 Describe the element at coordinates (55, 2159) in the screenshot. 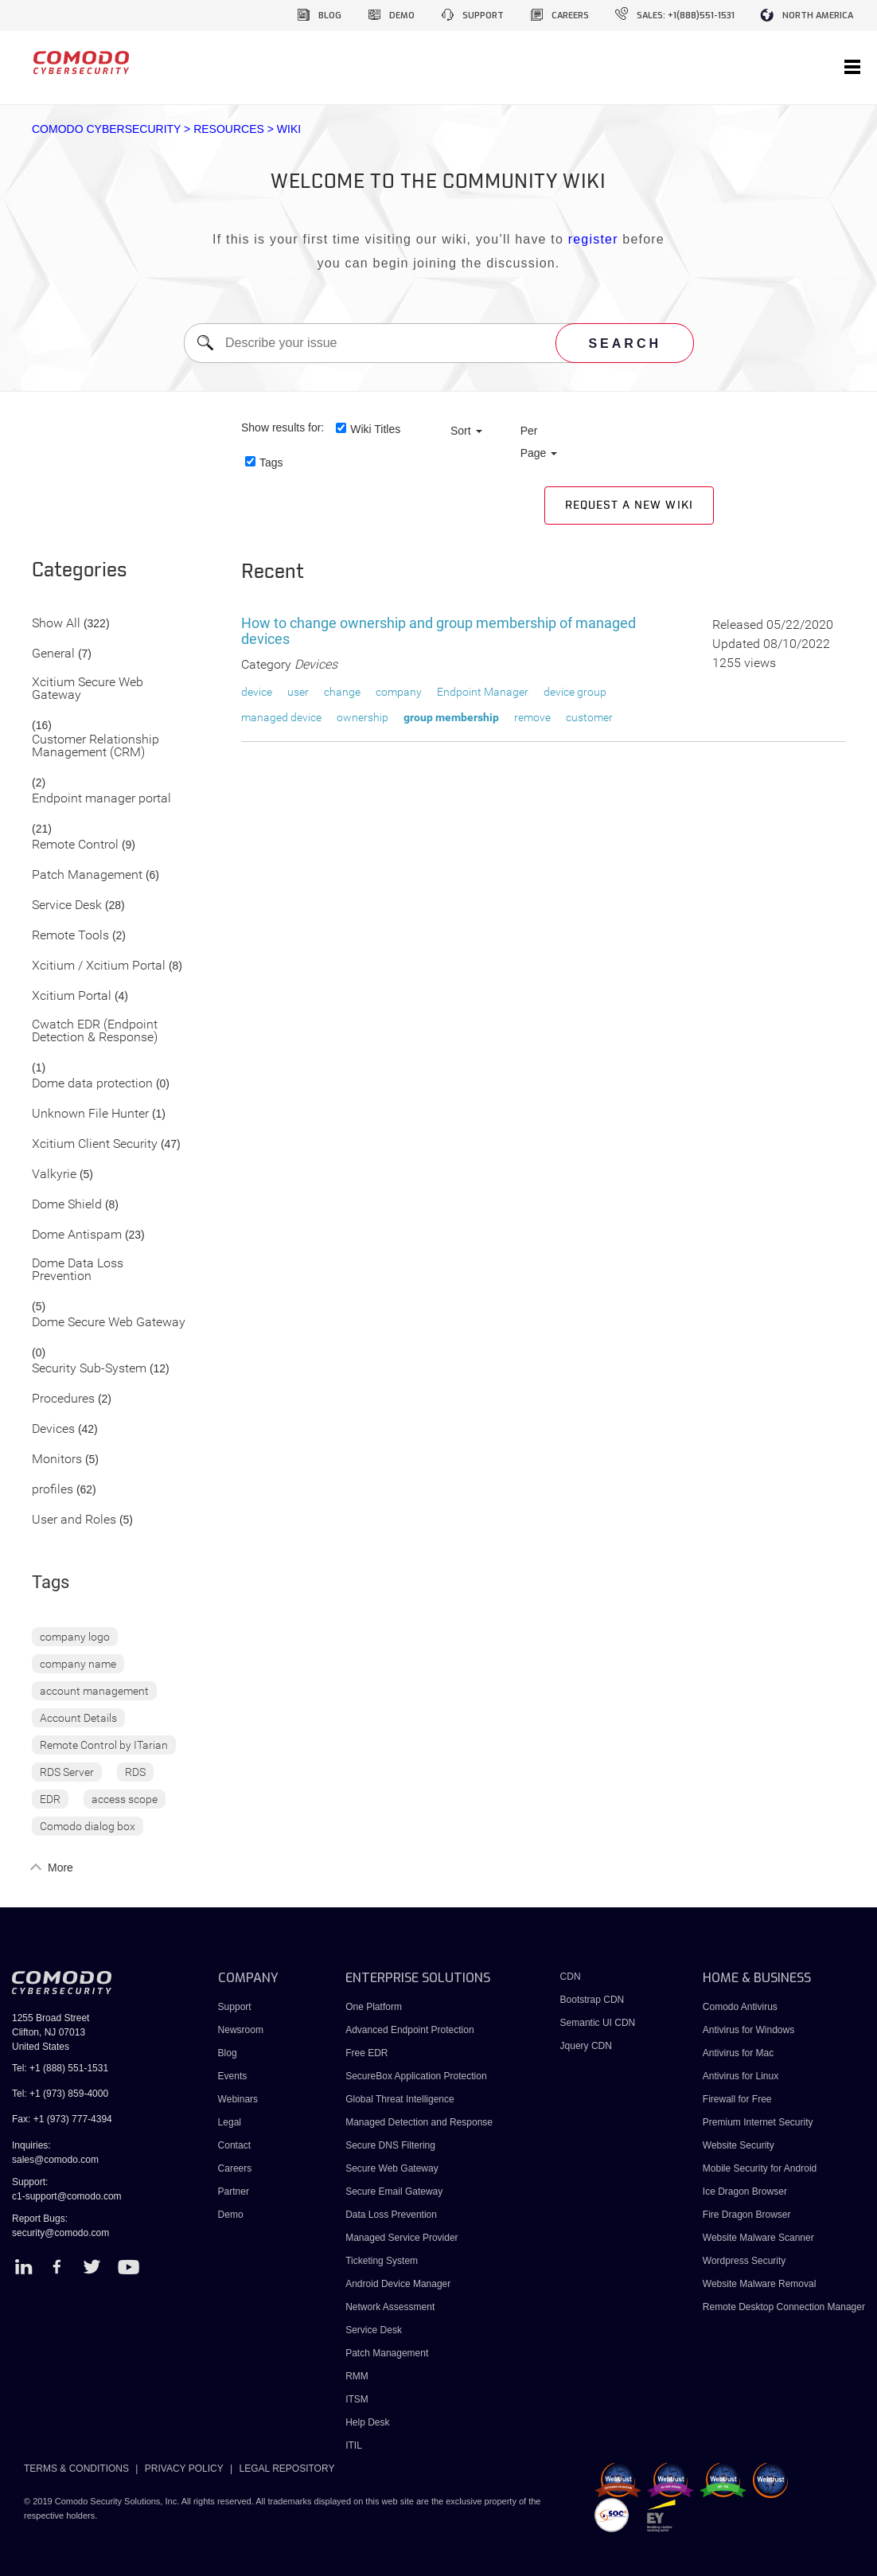

I see `sales@comodo.com` at that location.